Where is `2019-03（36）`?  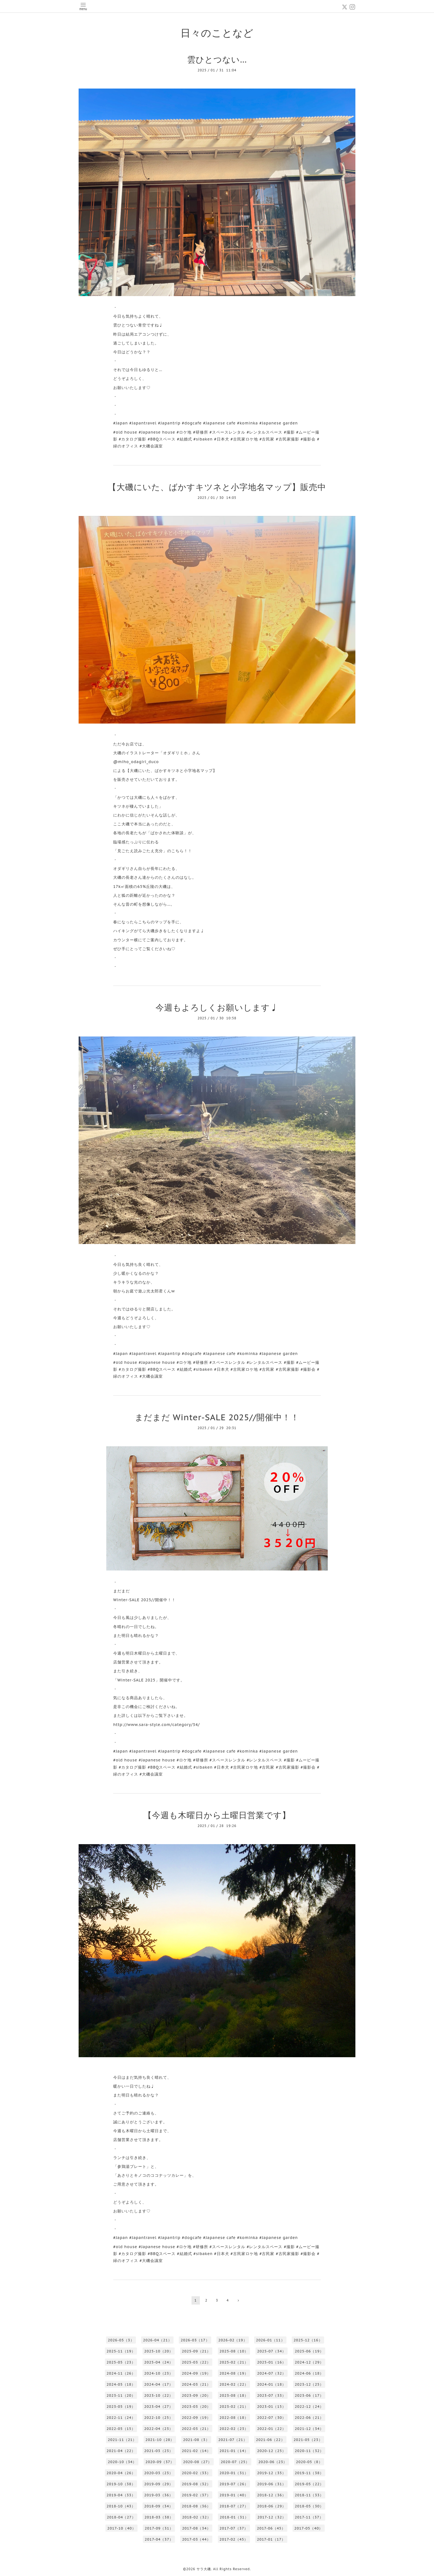 2019-03（36） is located at coordinates (158, 2495).